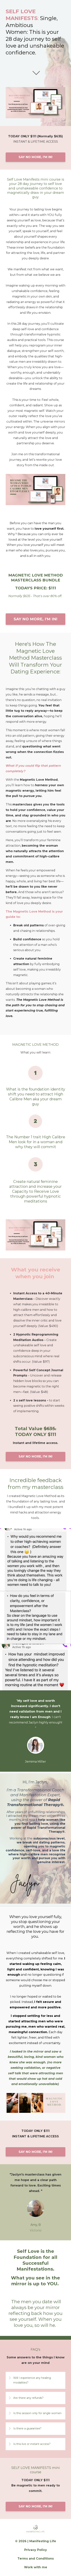 This screenshot has width=71, height=2576. I want to click on Is this live or instant access?, so click(32, 2444).